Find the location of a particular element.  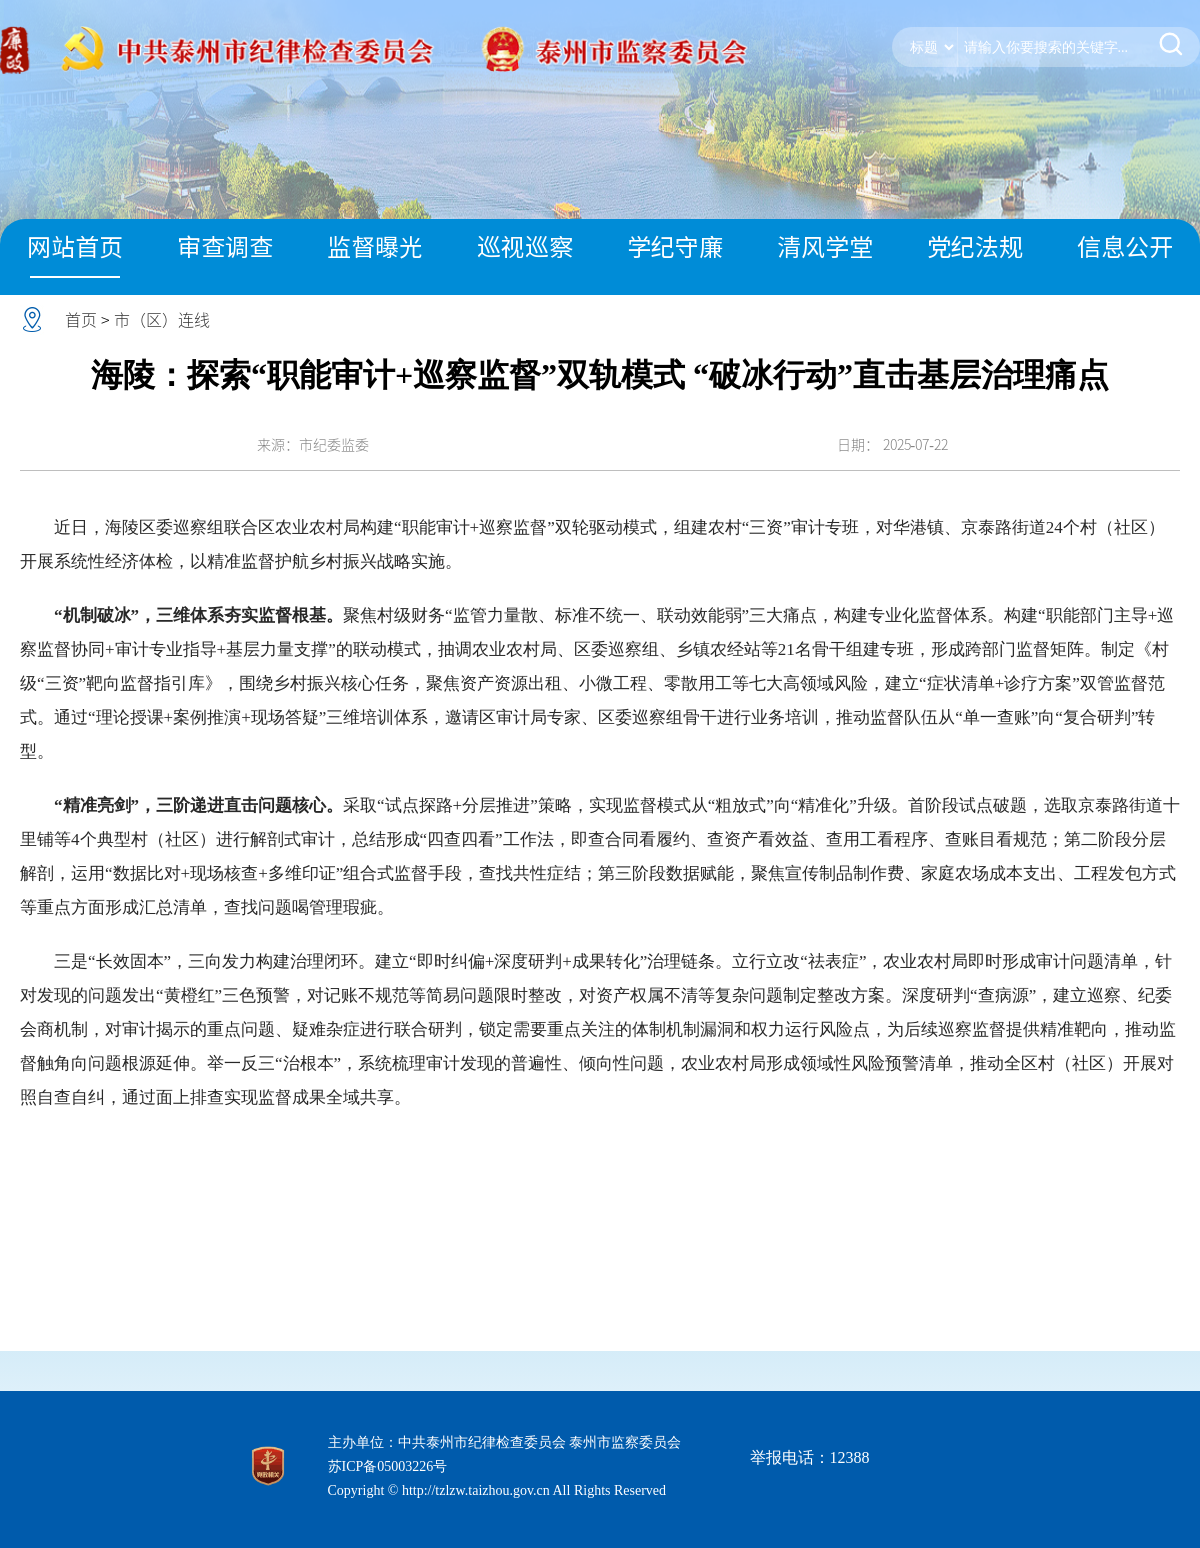

学纪守廉 is located at coordinates (675, 247).